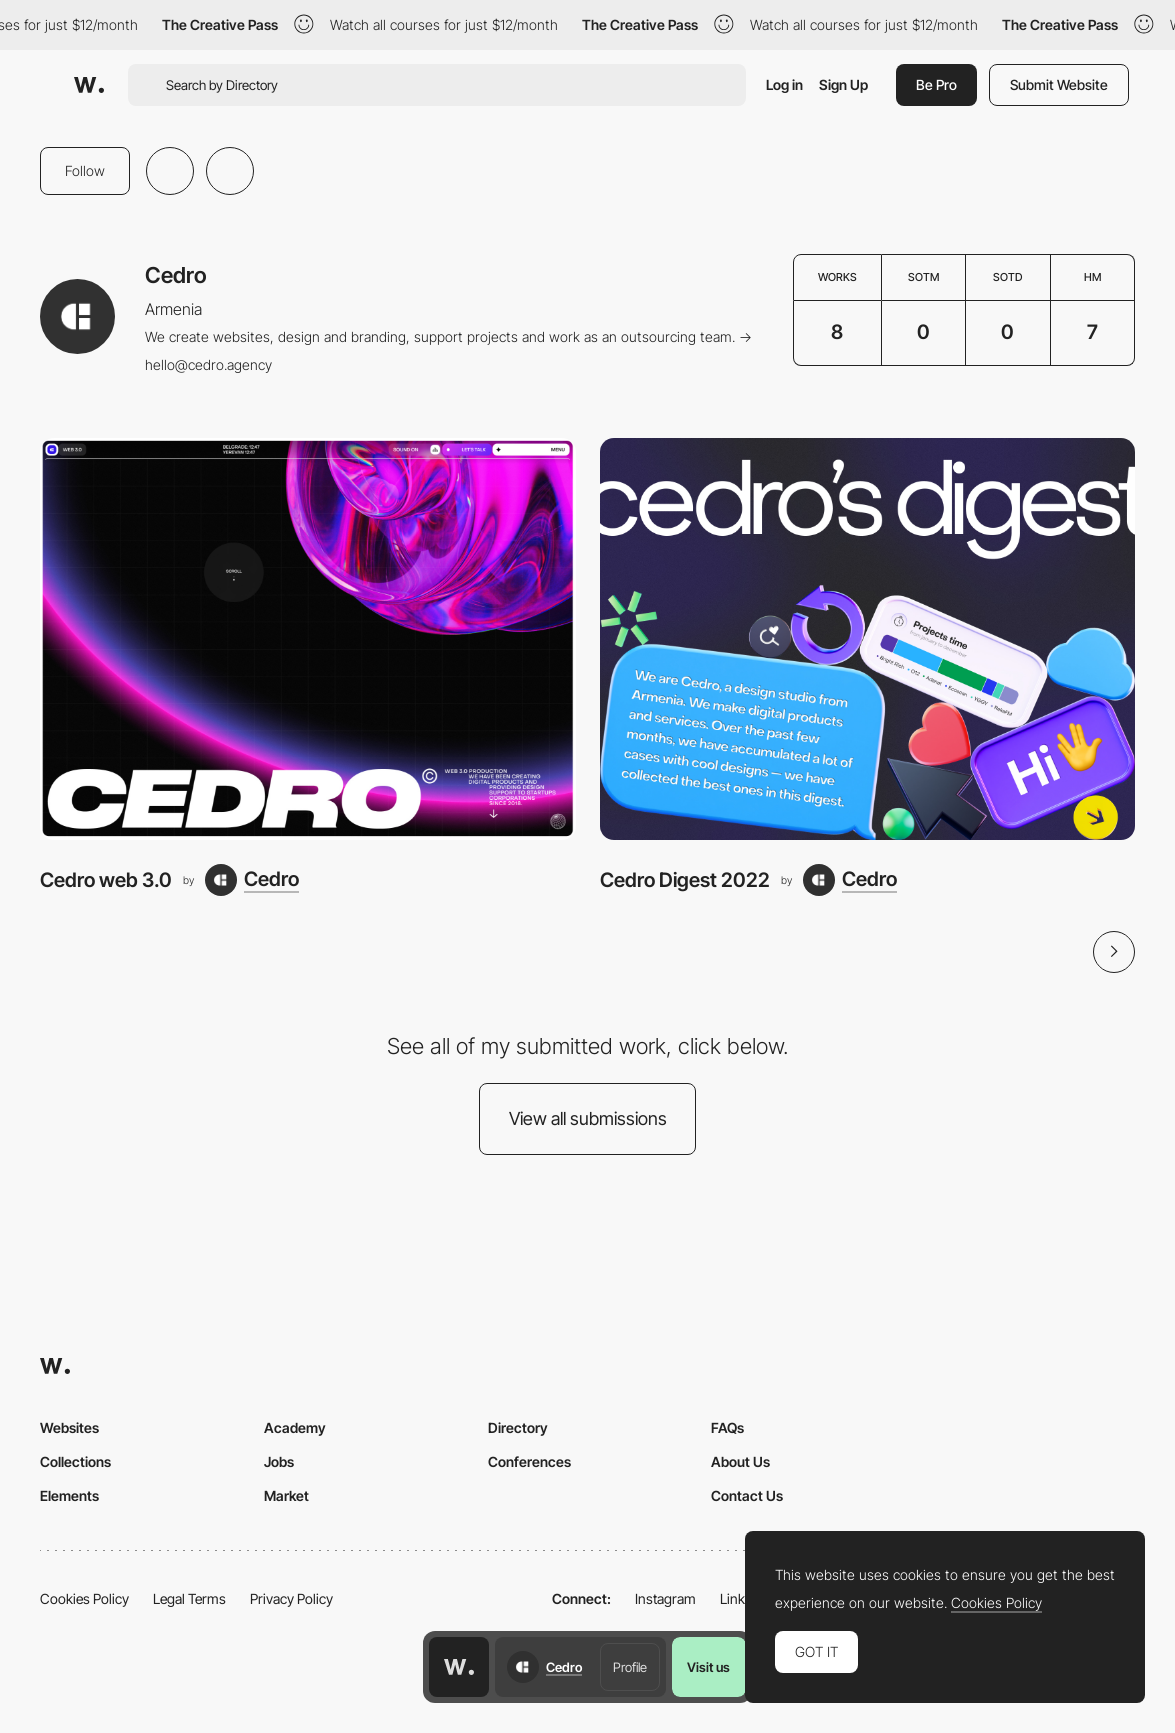 The image size is (1175, 1733). What do you see at coordinates (630, 1667) in the screenshot?
I see `Profile` at bounding box center [630, 1667].